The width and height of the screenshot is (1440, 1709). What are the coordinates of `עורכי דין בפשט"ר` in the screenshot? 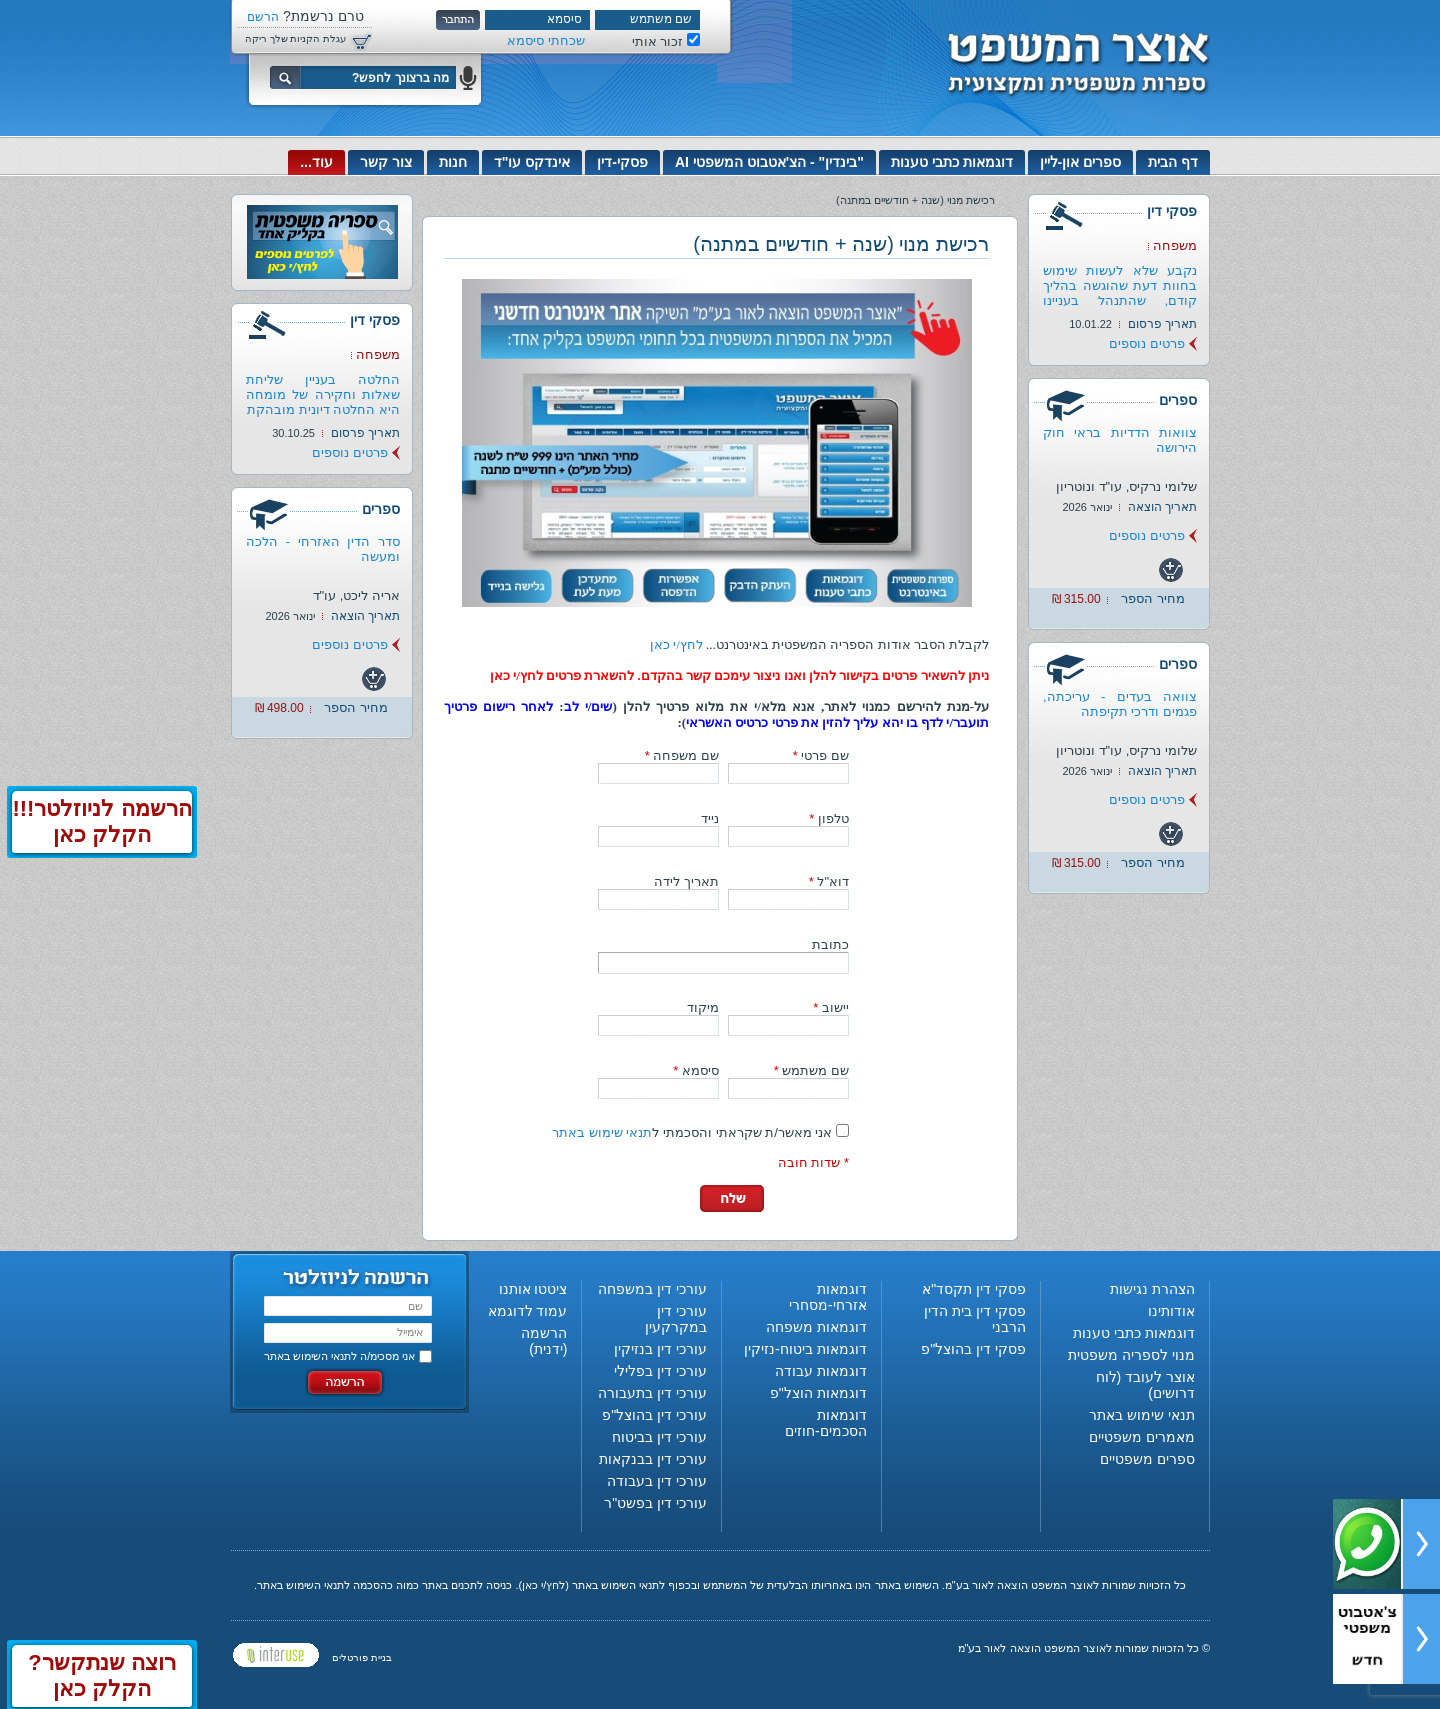 It's located at (655, 1503).